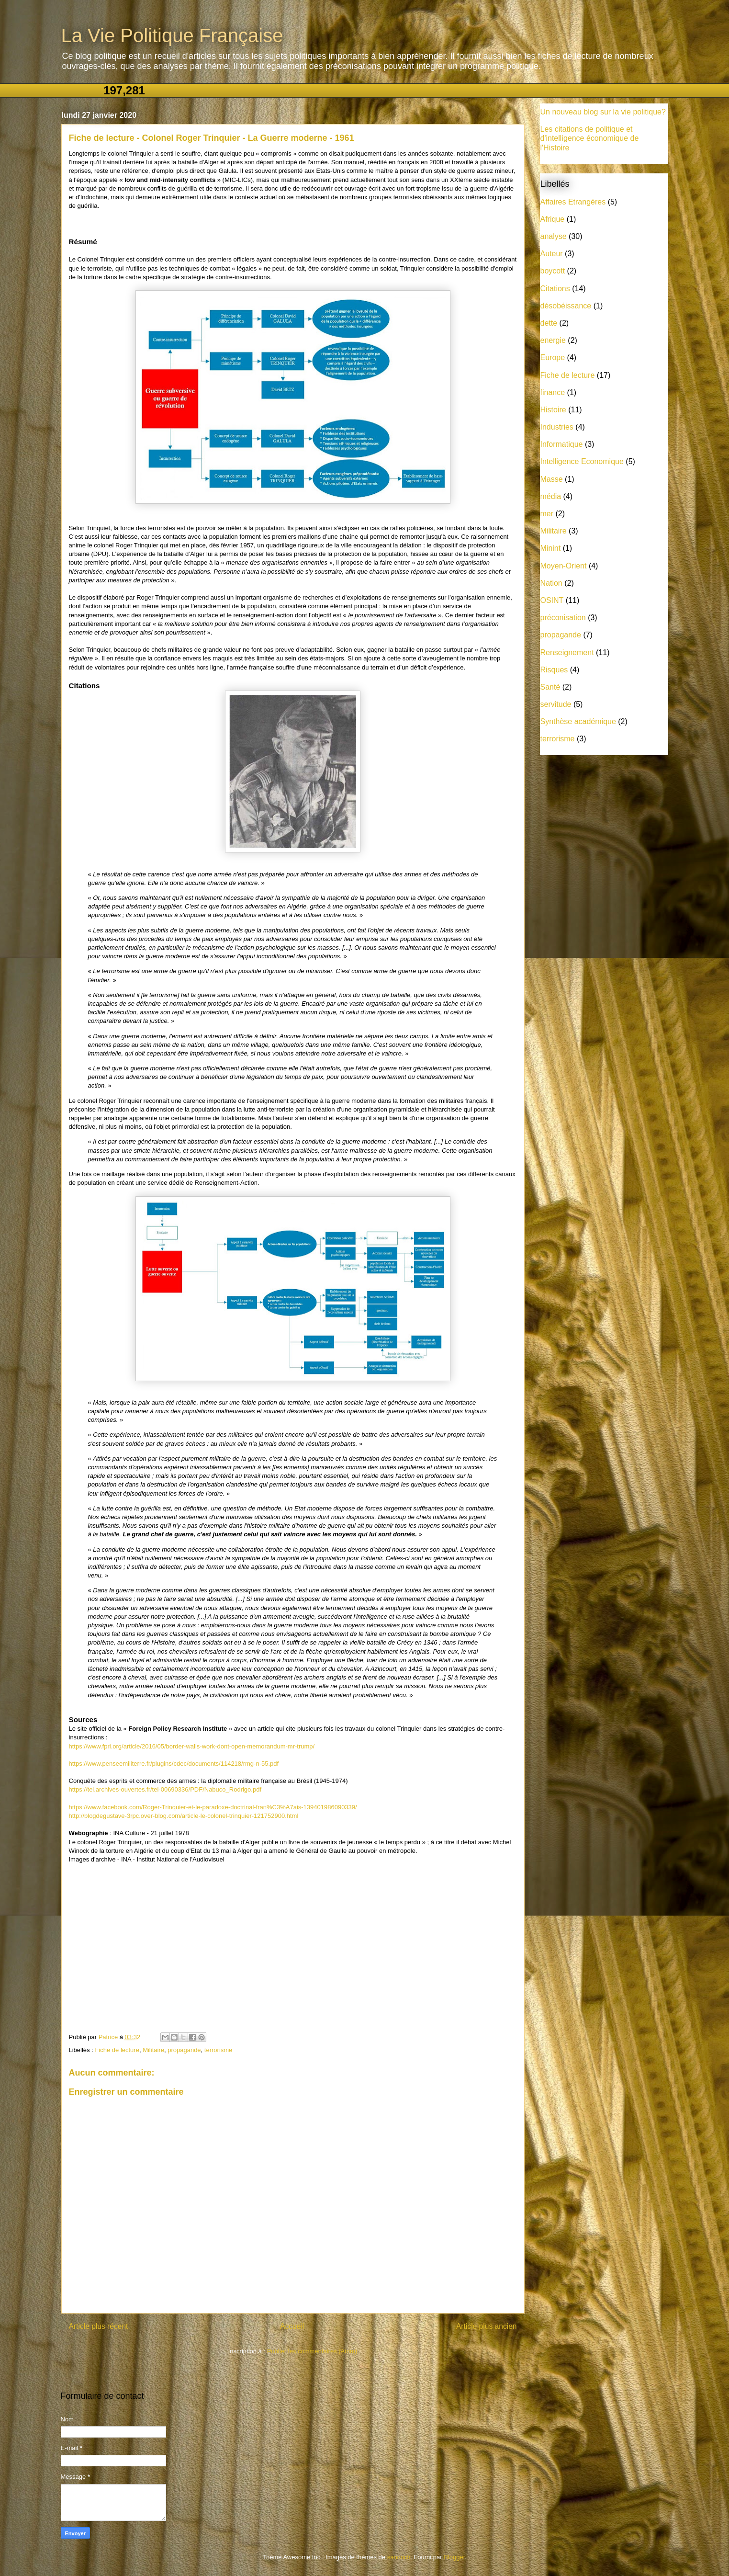 Image resolution: width=729 pixels, height=2576 pixels. Describe the element at coordinates (172, 35) in the screenshot. I see `La Vie Politique Française` at that location.